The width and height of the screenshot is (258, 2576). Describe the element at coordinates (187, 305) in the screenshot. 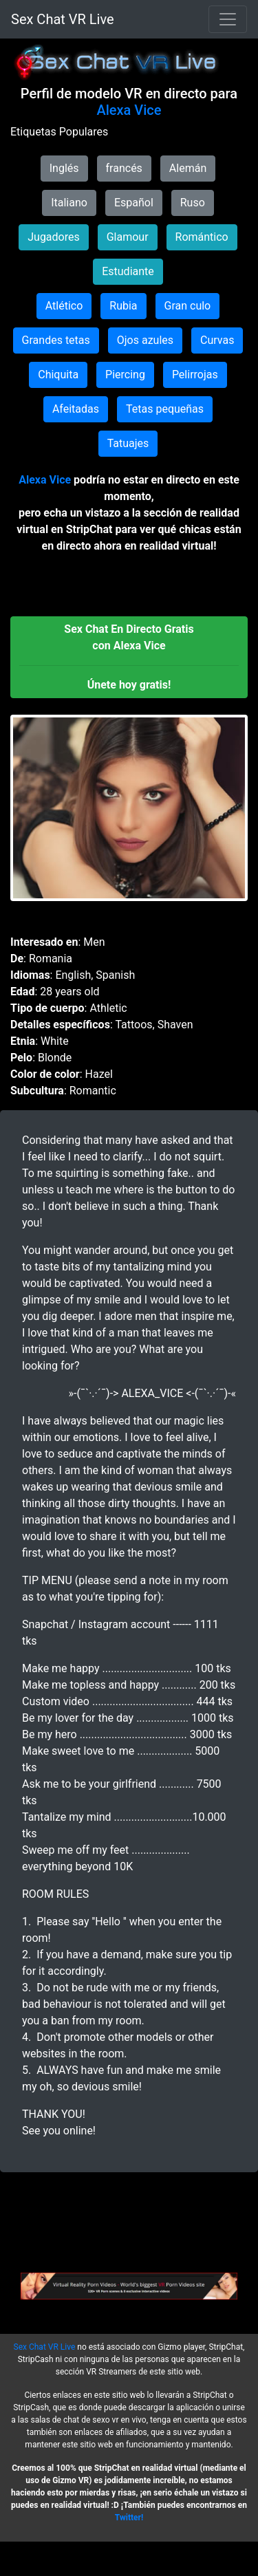

I see `Gran culo [button]` at that location.